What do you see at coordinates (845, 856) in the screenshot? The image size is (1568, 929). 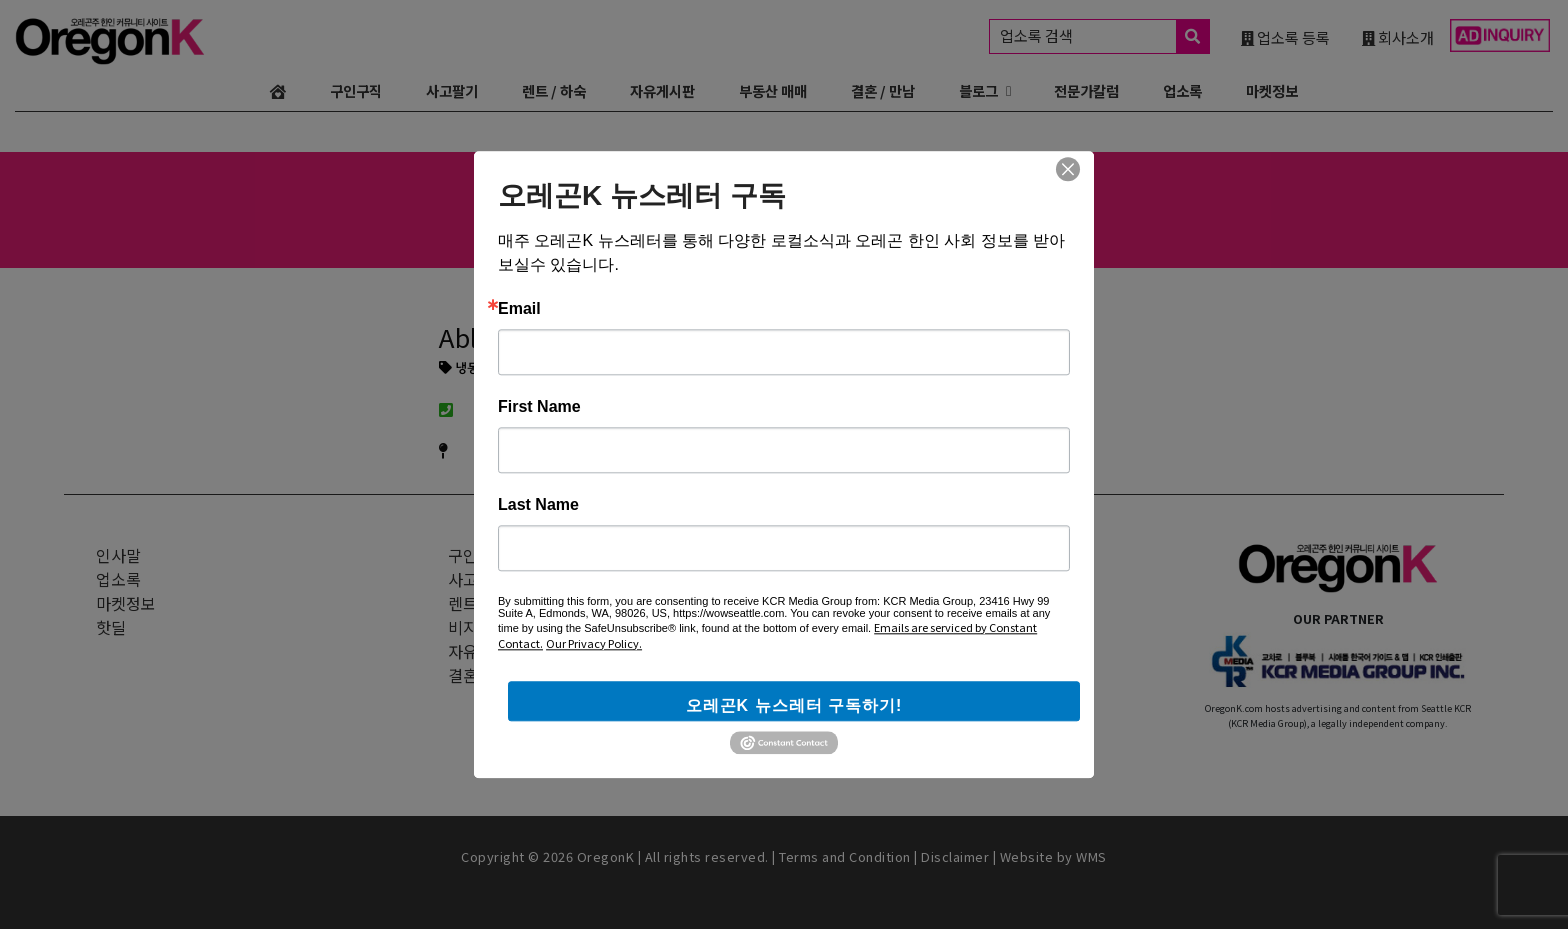 I see `Terms and Condition` at bounding box center [845, 856].